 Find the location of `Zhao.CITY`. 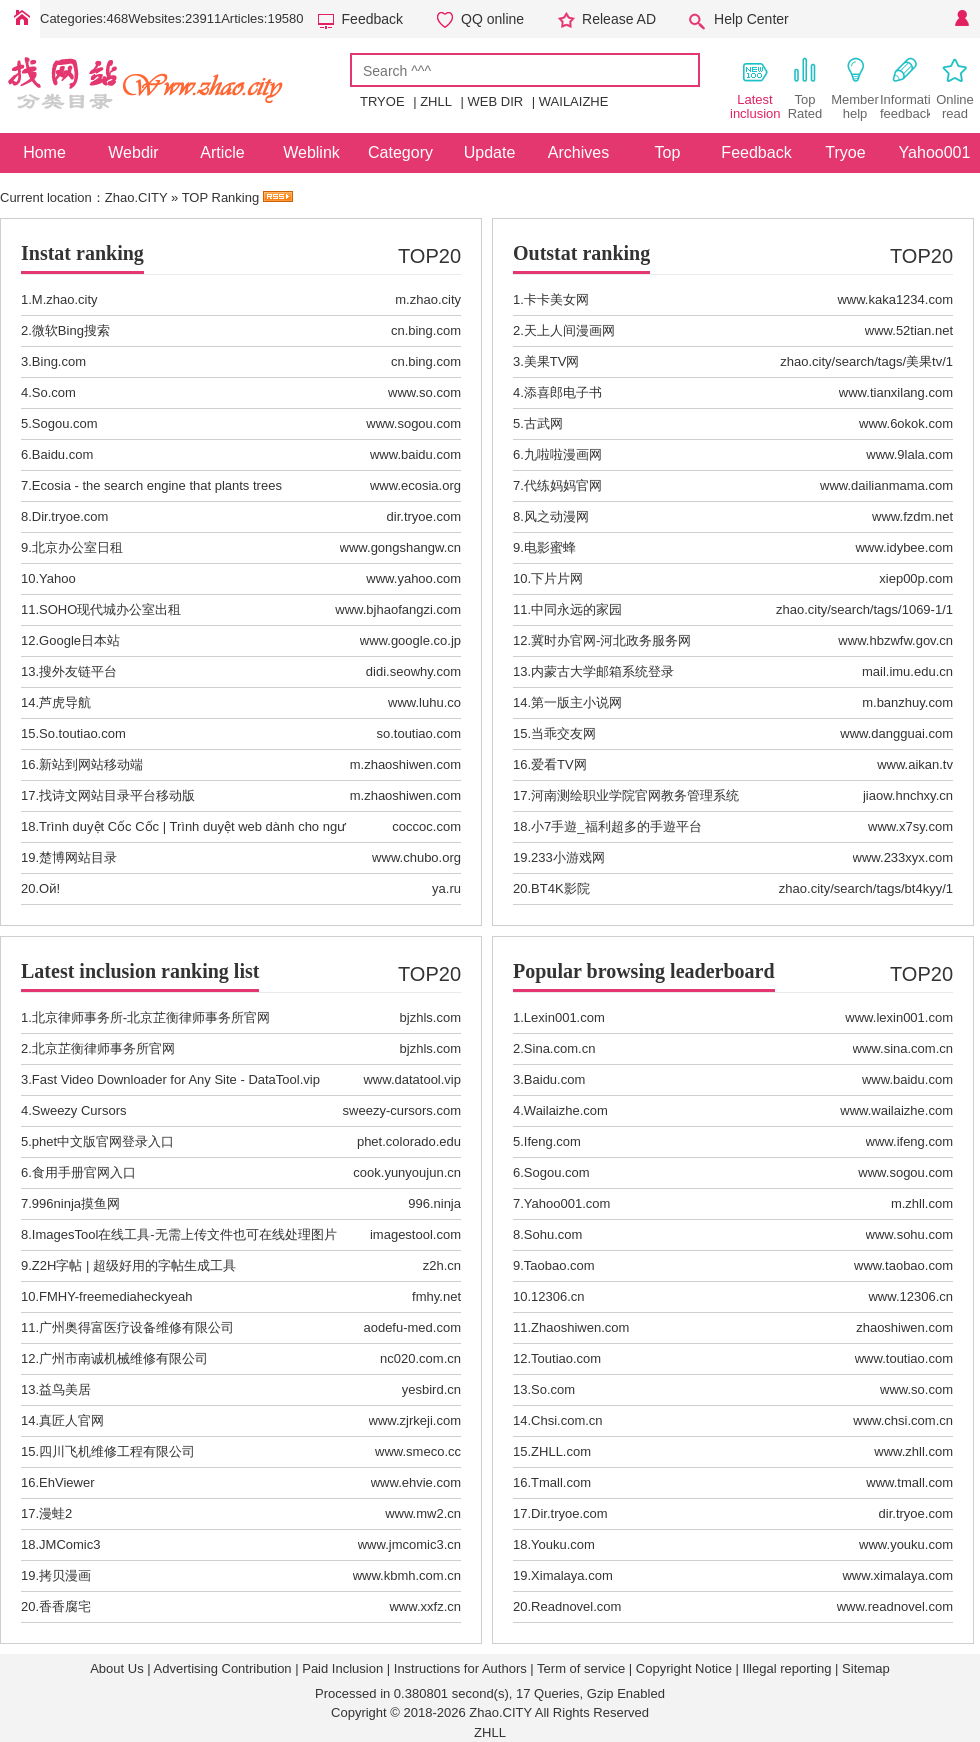

Zhao.CITY is located at coordinates (136, 197).